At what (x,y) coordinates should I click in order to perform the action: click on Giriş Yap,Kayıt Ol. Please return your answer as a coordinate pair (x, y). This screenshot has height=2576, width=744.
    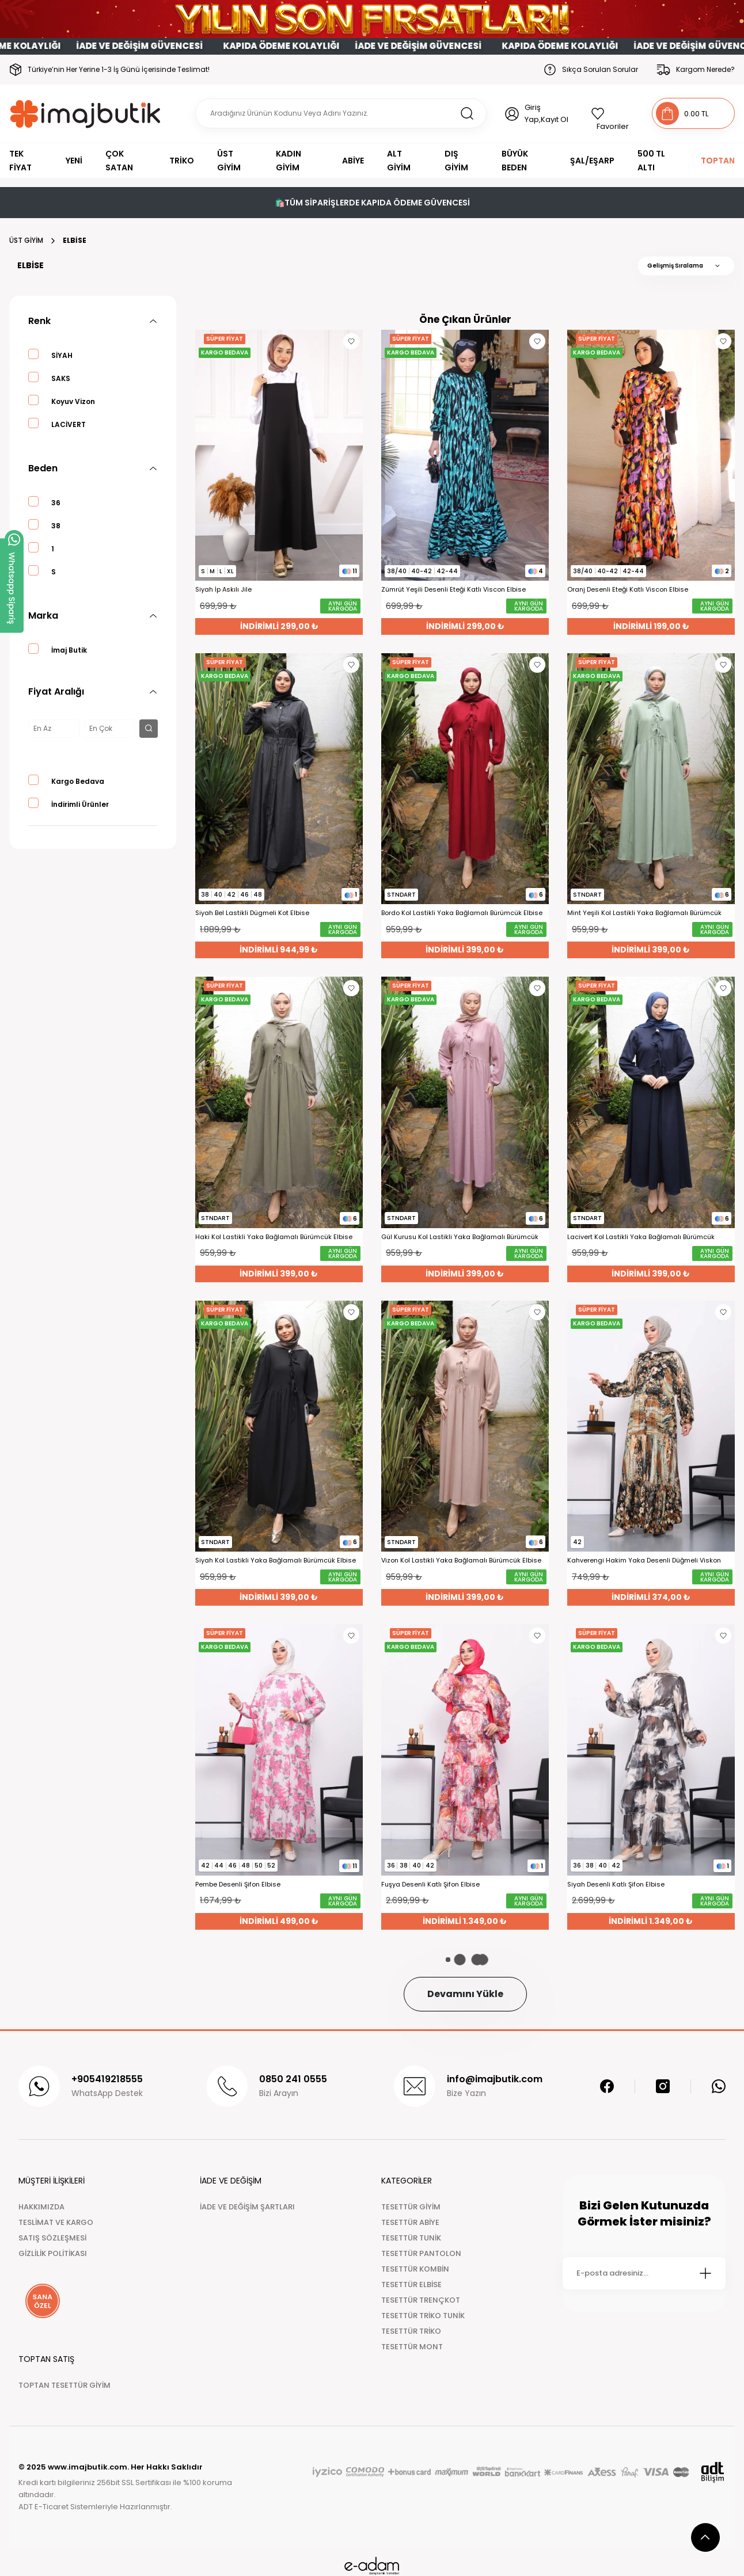
    Looking at the image, I should click on (546, 113).